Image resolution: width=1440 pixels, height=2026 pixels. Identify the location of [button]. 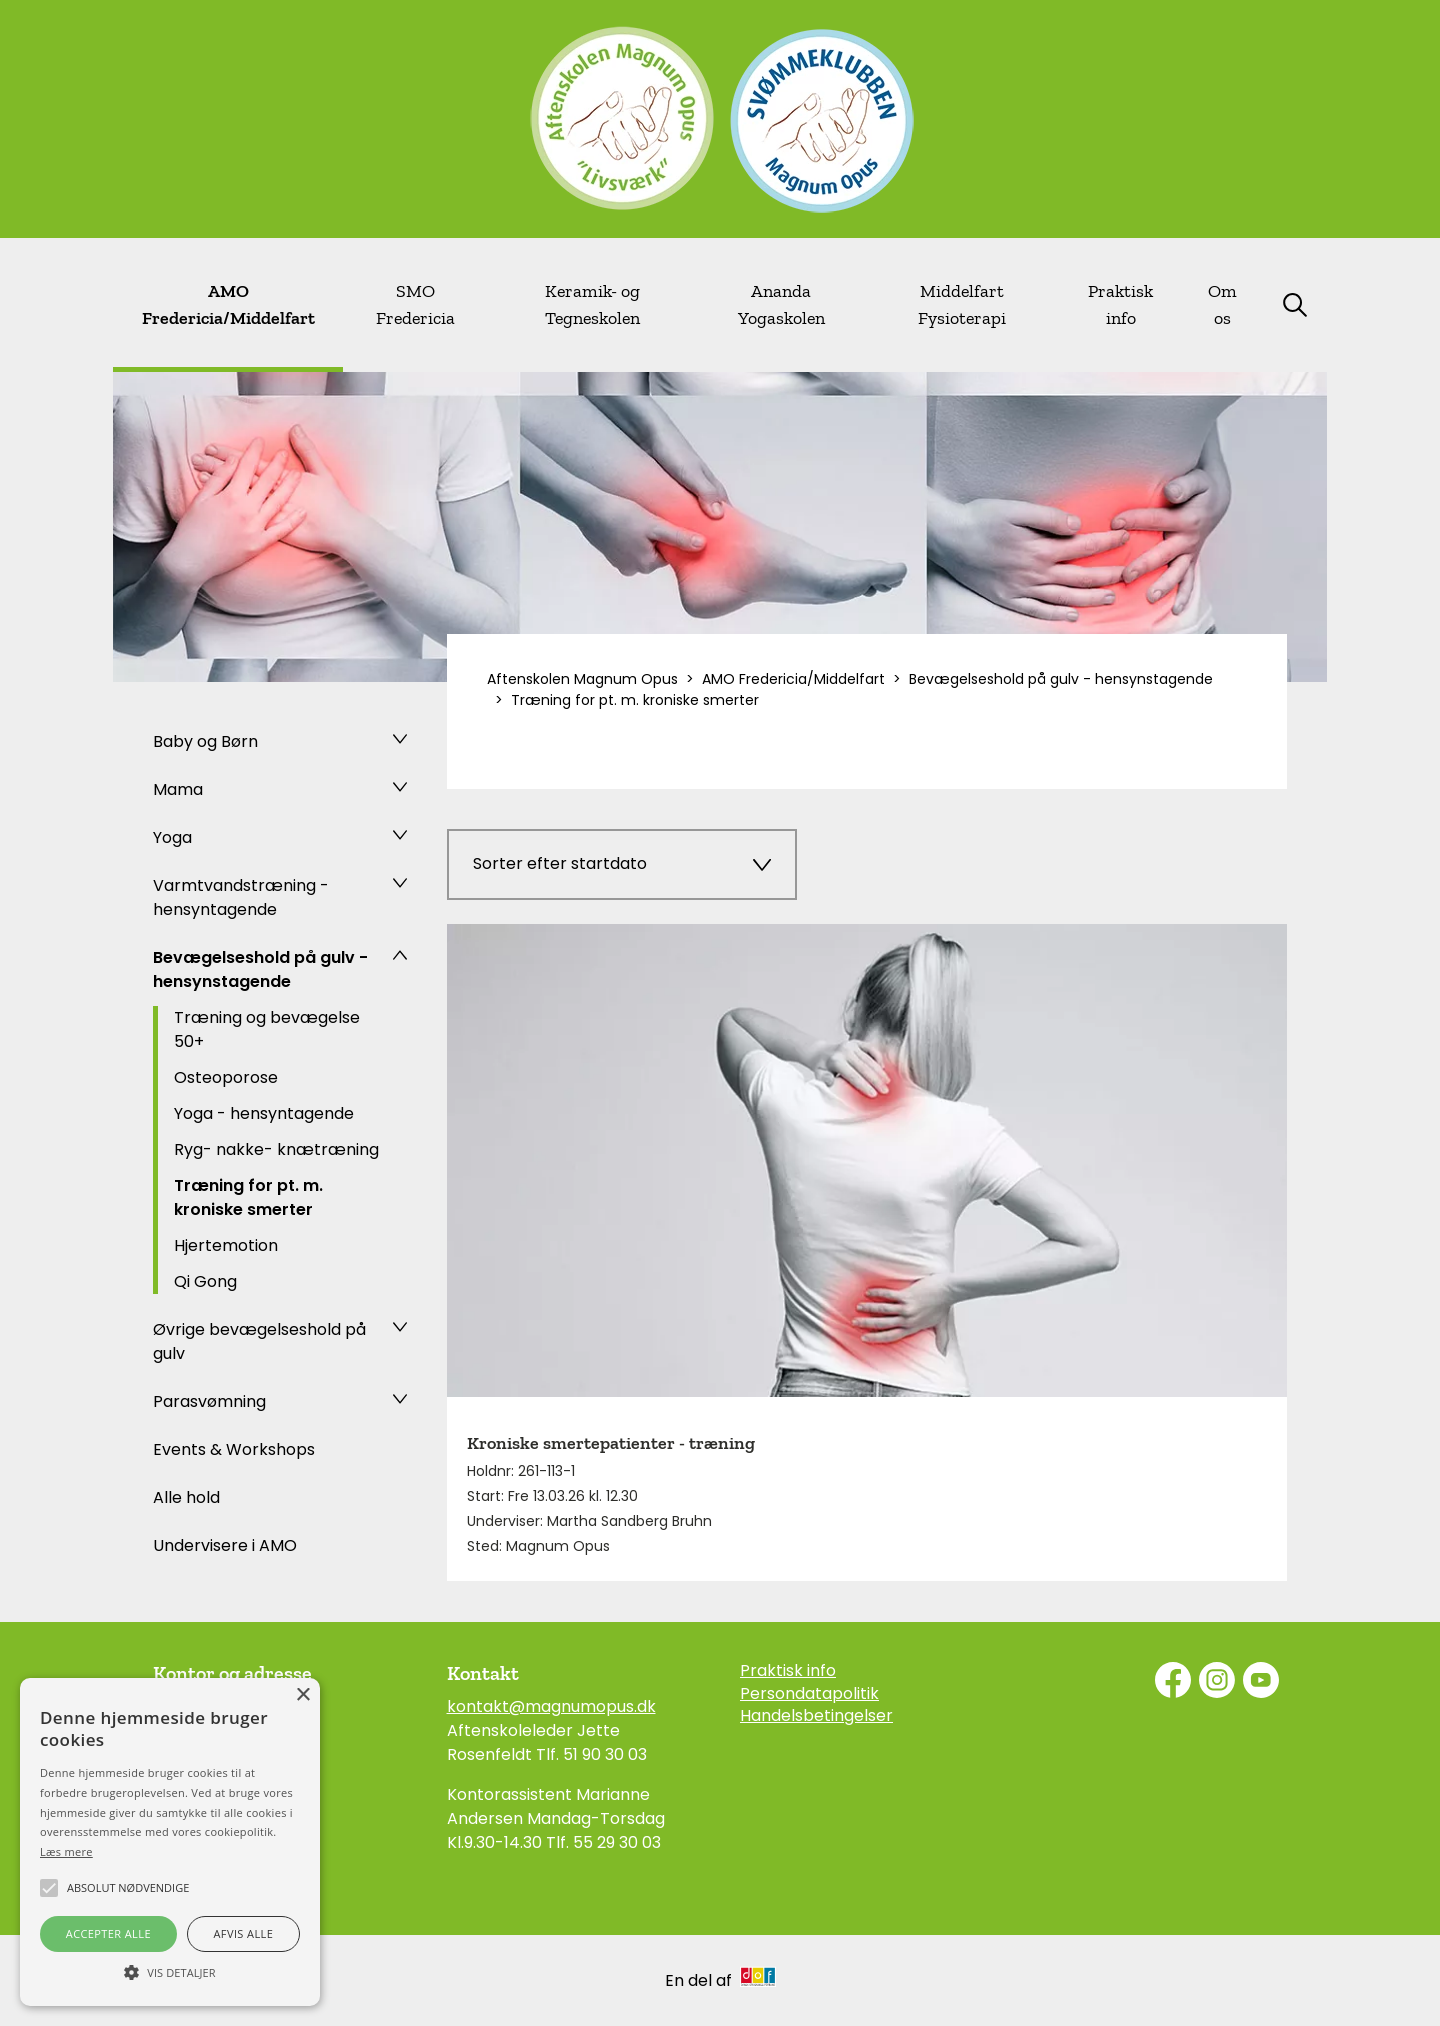
(170, 1971).